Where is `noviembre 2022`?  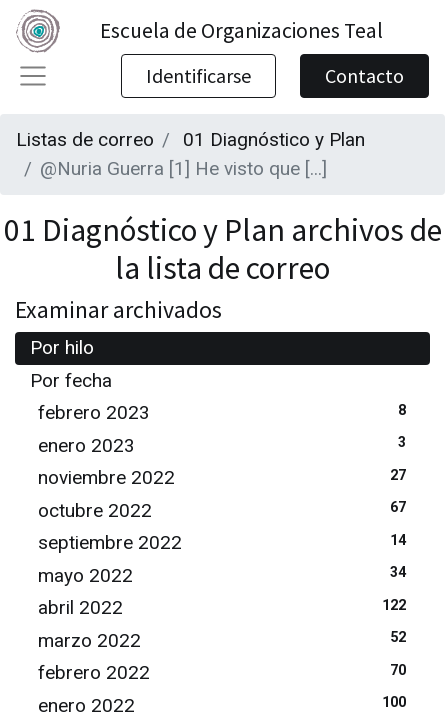
noviembre 2022 is located at coordinates (226, 476).